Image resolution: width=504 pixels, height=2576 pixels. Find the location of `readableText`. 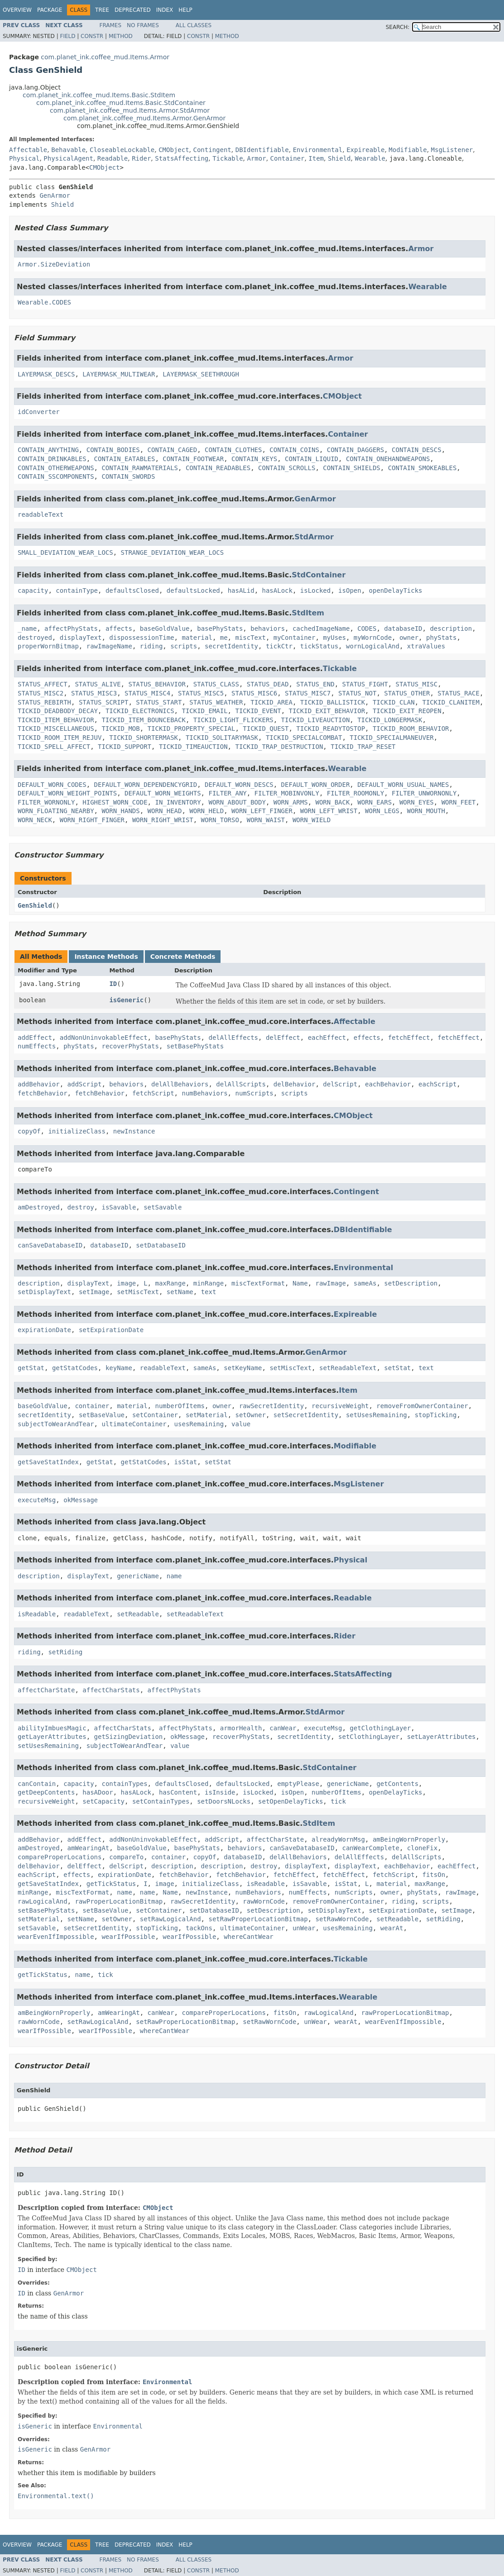

readableText is located at coordinates (40, 514).